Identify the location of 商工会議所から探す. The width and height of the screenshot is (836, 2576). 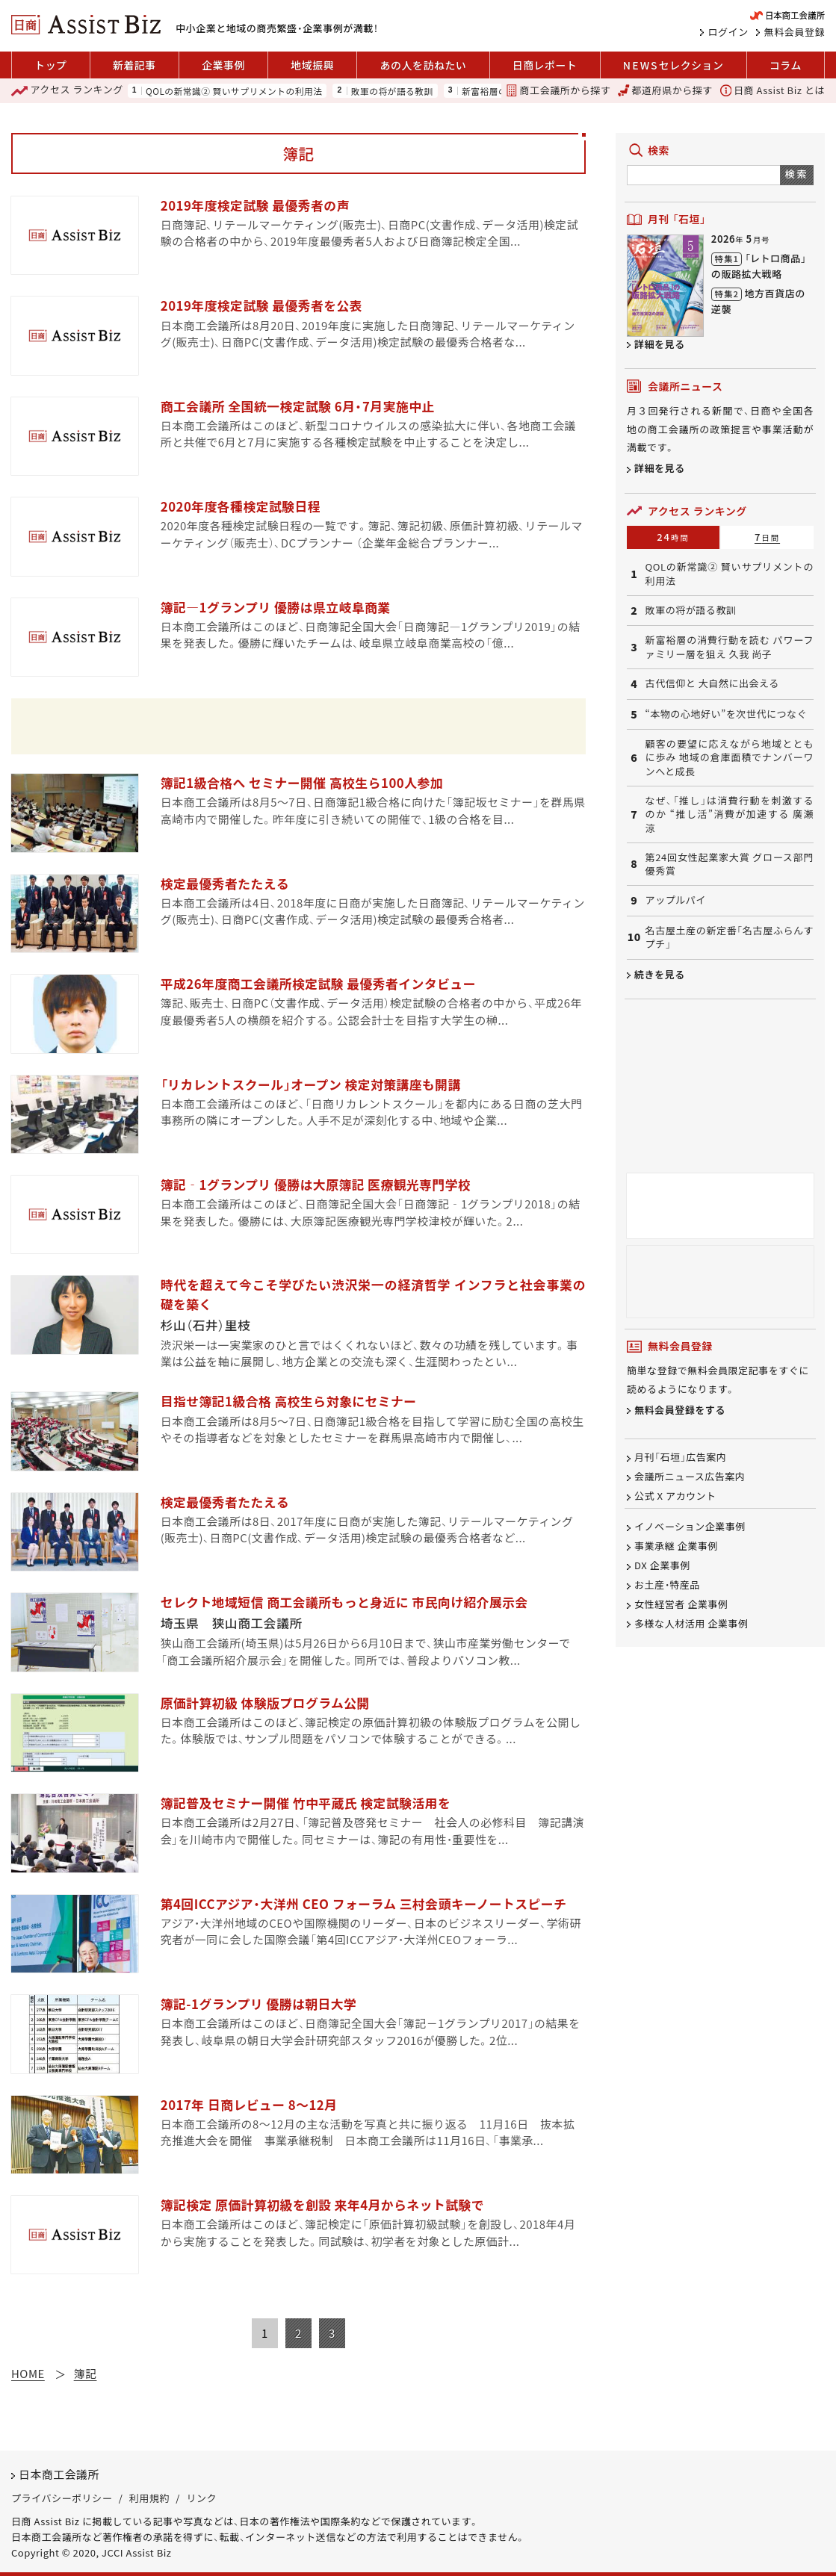
(558, 90).